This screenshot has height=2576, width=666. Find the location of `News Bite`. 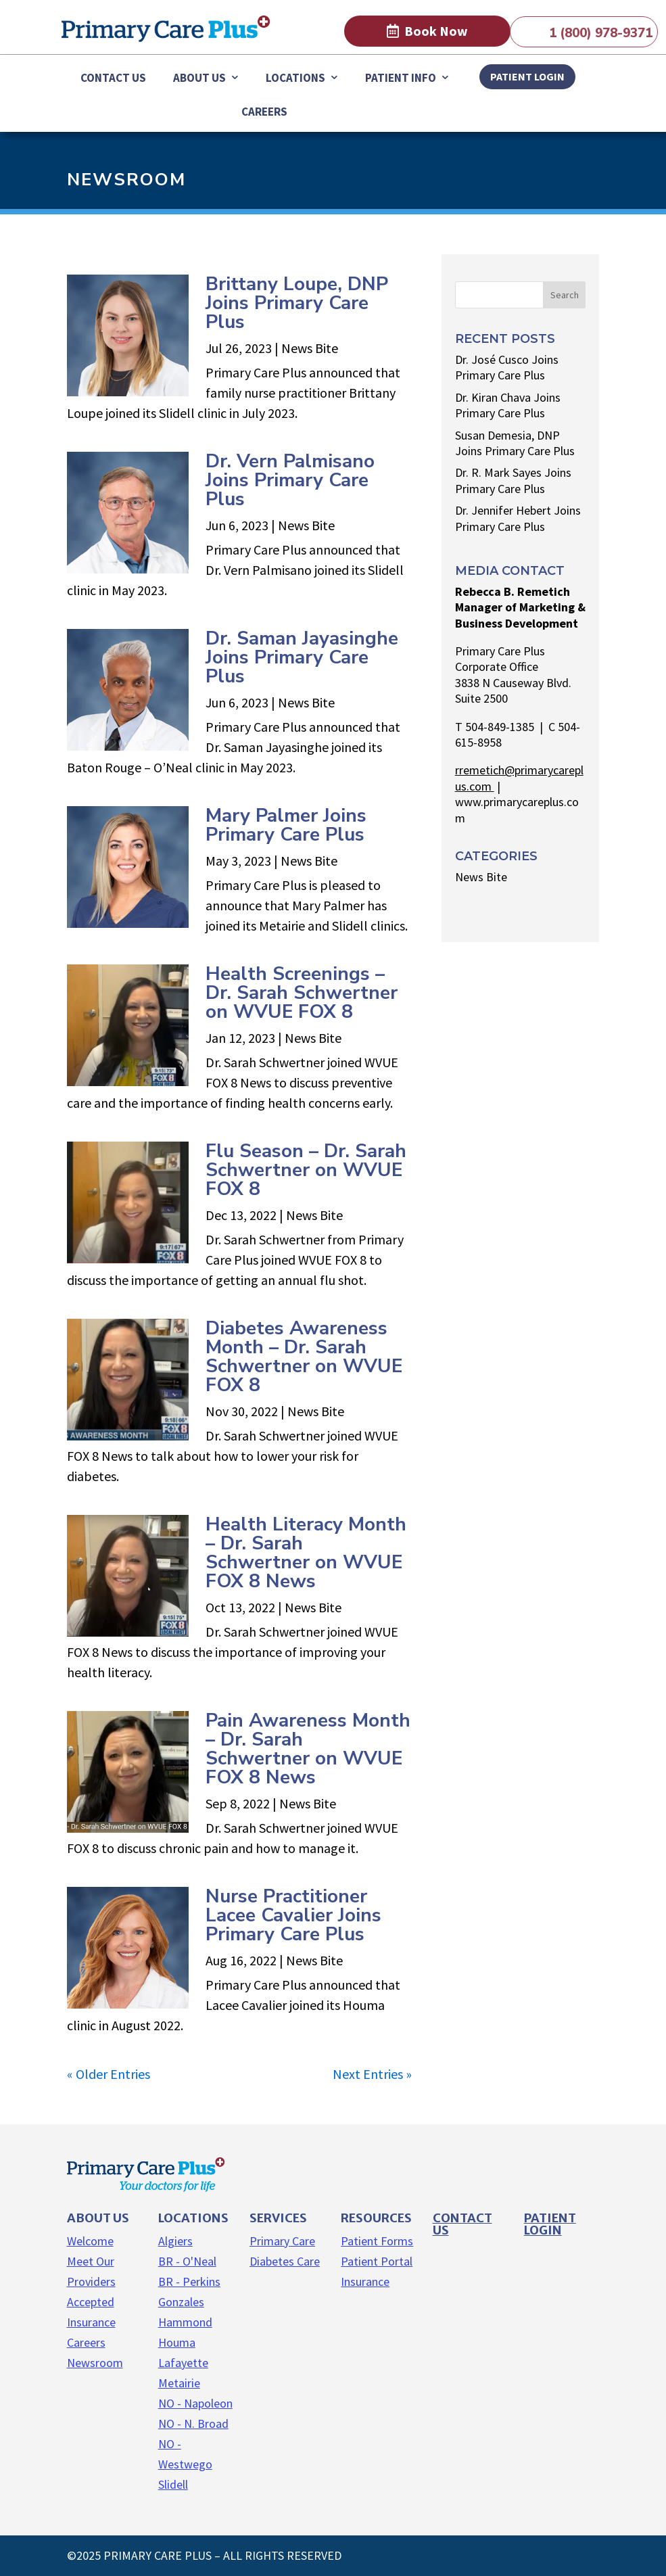

News Bite is located at coordinates (309, 347).